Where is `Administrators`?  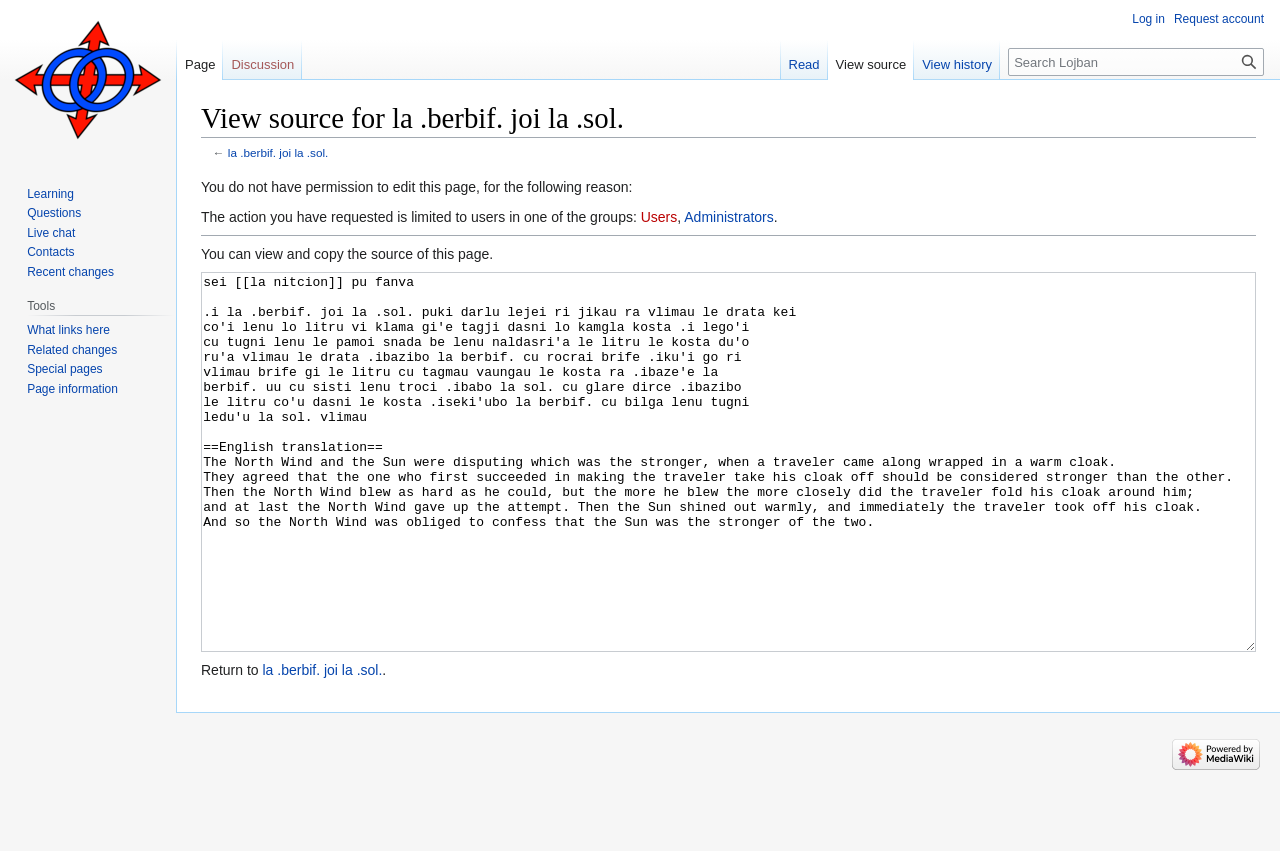 Administrators is located at coordinates (728, 217).